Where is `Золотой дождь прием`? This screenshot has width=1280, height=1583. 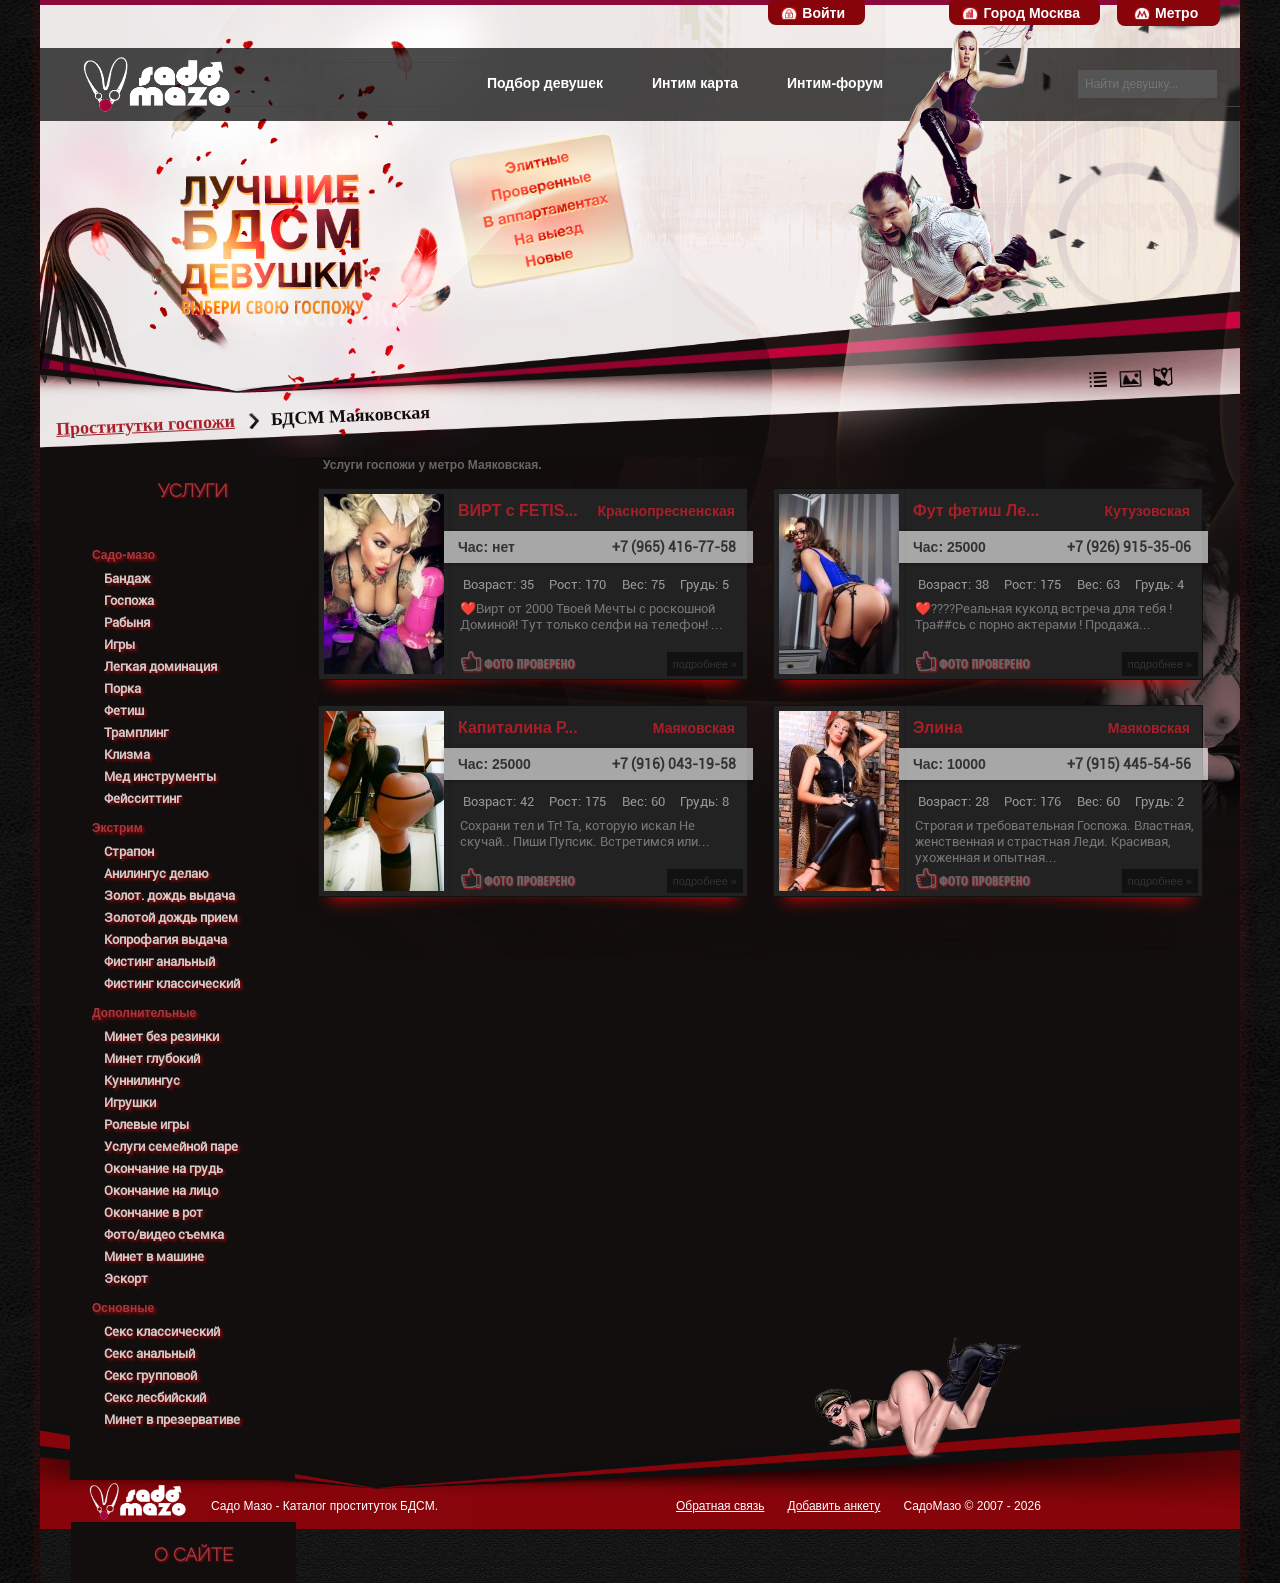
Золотой дождь прием is located at coordinates (171, 917).